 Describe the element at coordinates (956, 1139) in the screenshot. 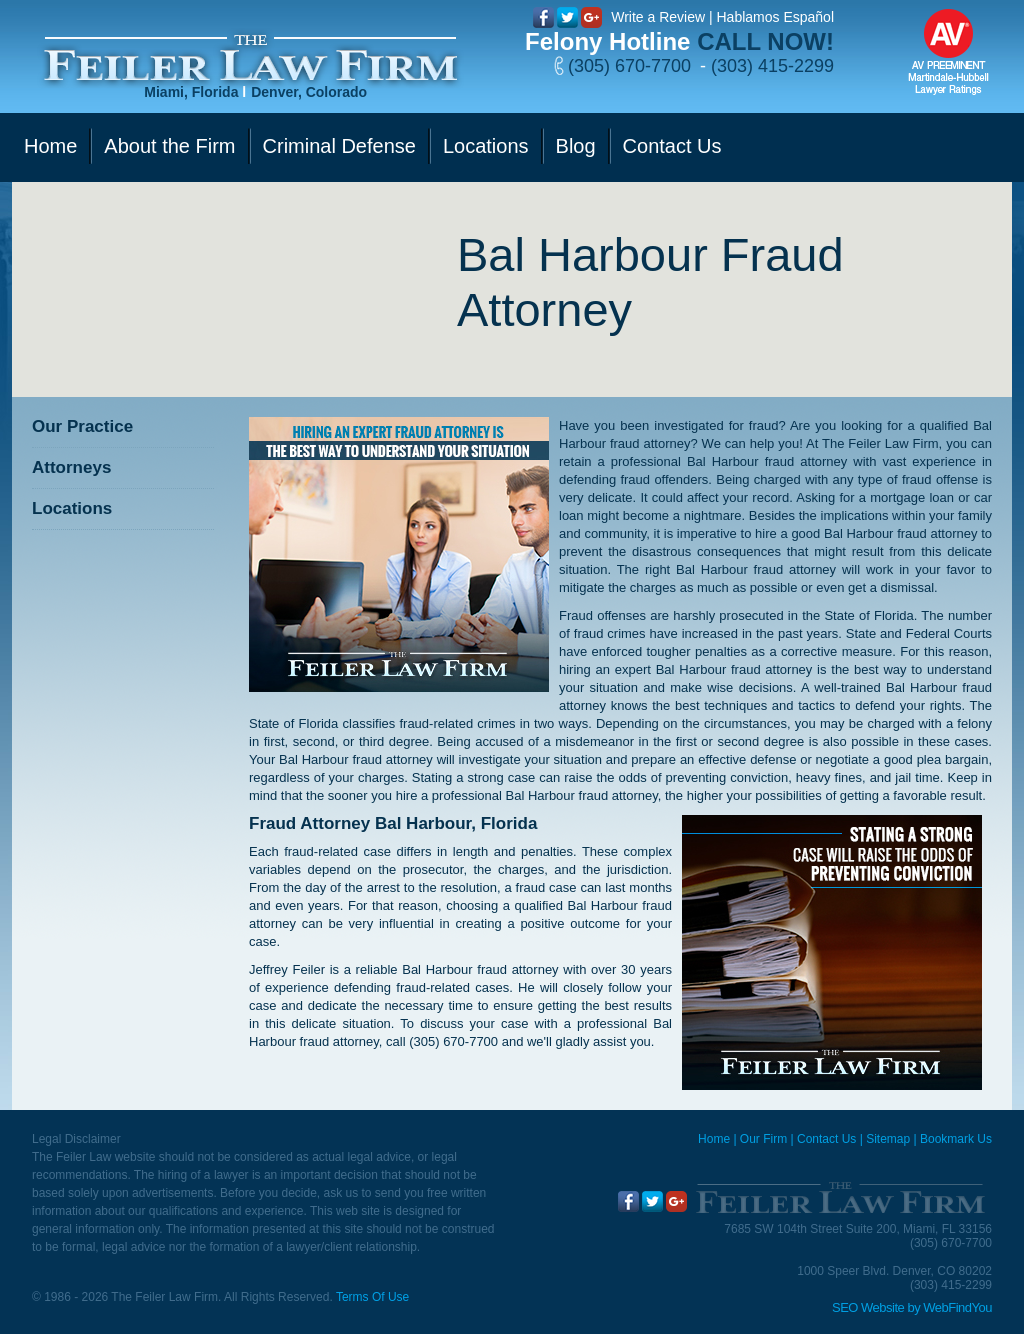

I see `Bookmark Us` at that location.